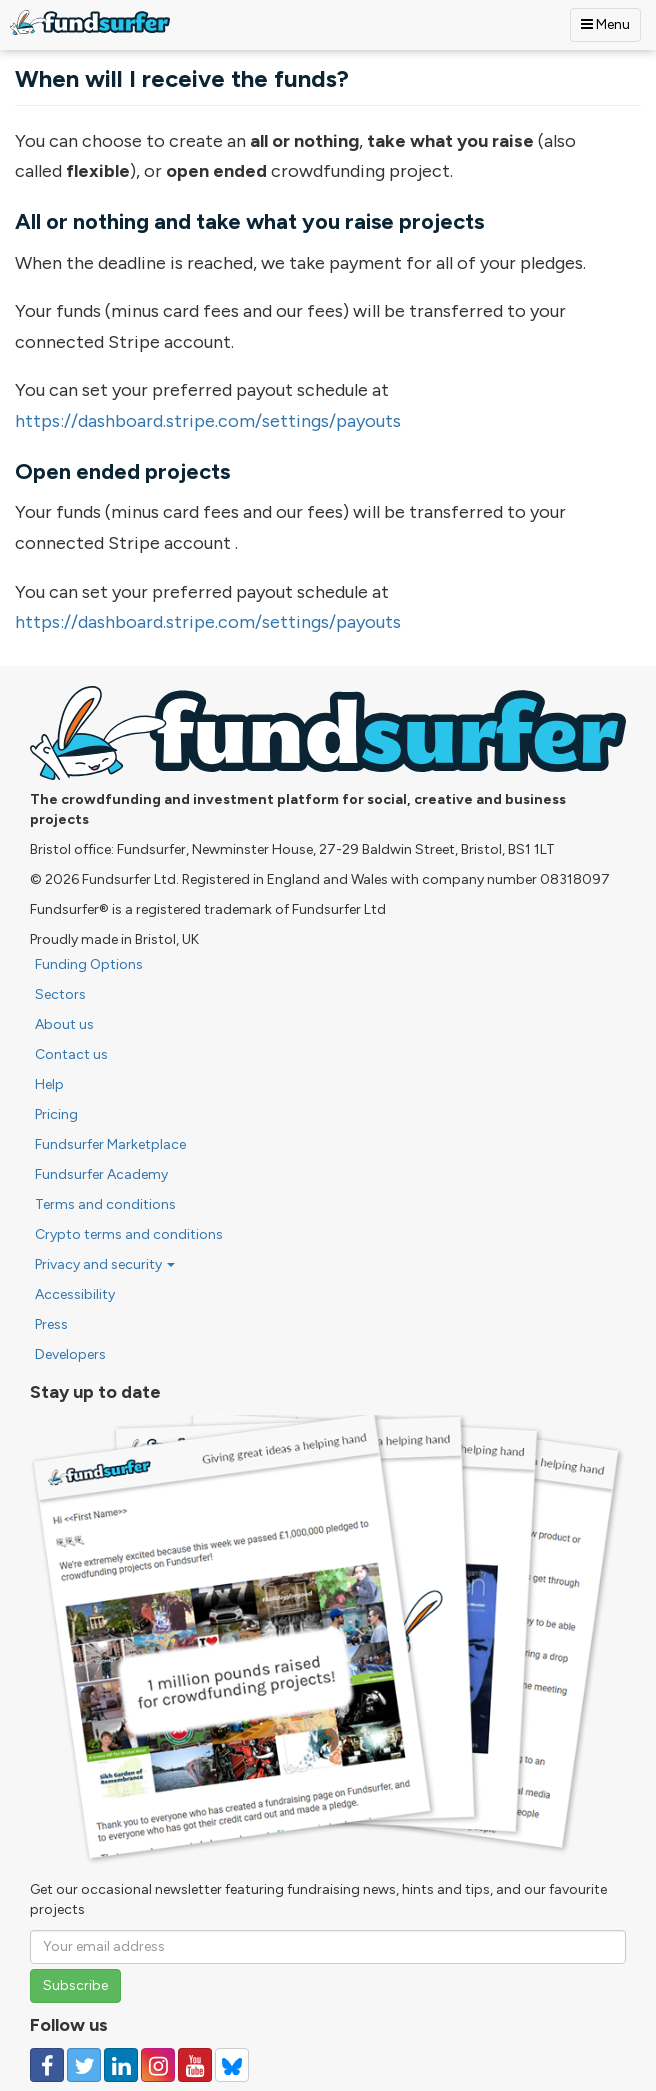 The height and width of the screenshot is (2091, 656). I want to click on Developers, so click(70, 1354).